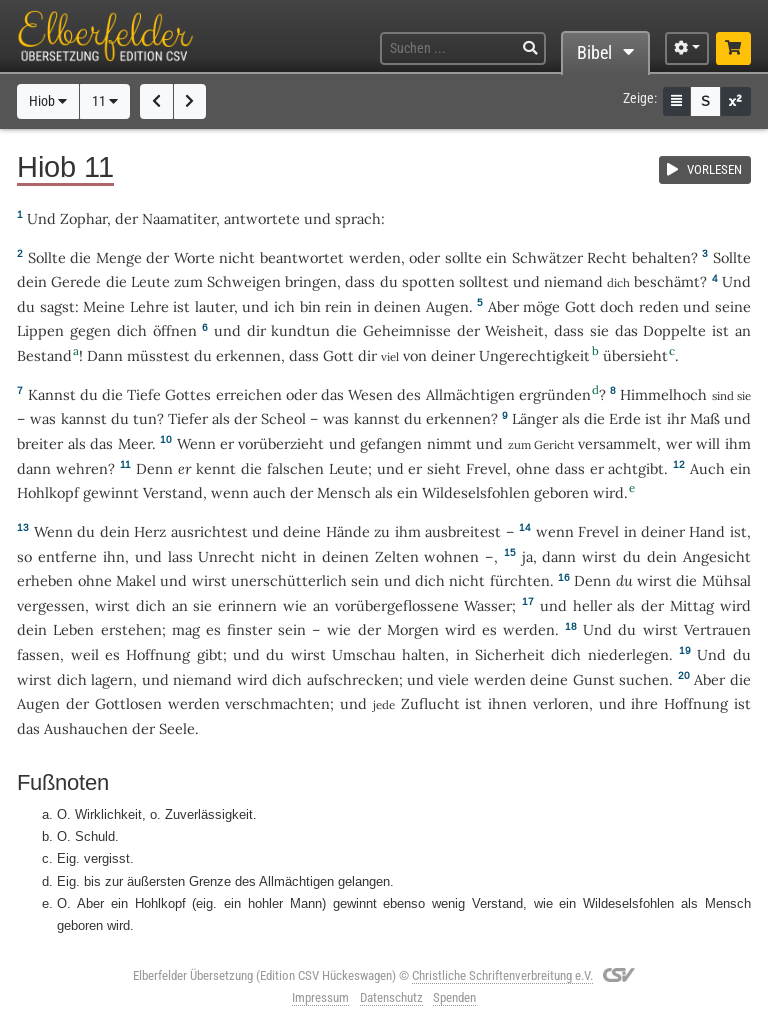 The height and width of the screenshot is (1032, 768). Describe the element at coordinates (473, 703) in the screenshot. I see `ist` at that location.